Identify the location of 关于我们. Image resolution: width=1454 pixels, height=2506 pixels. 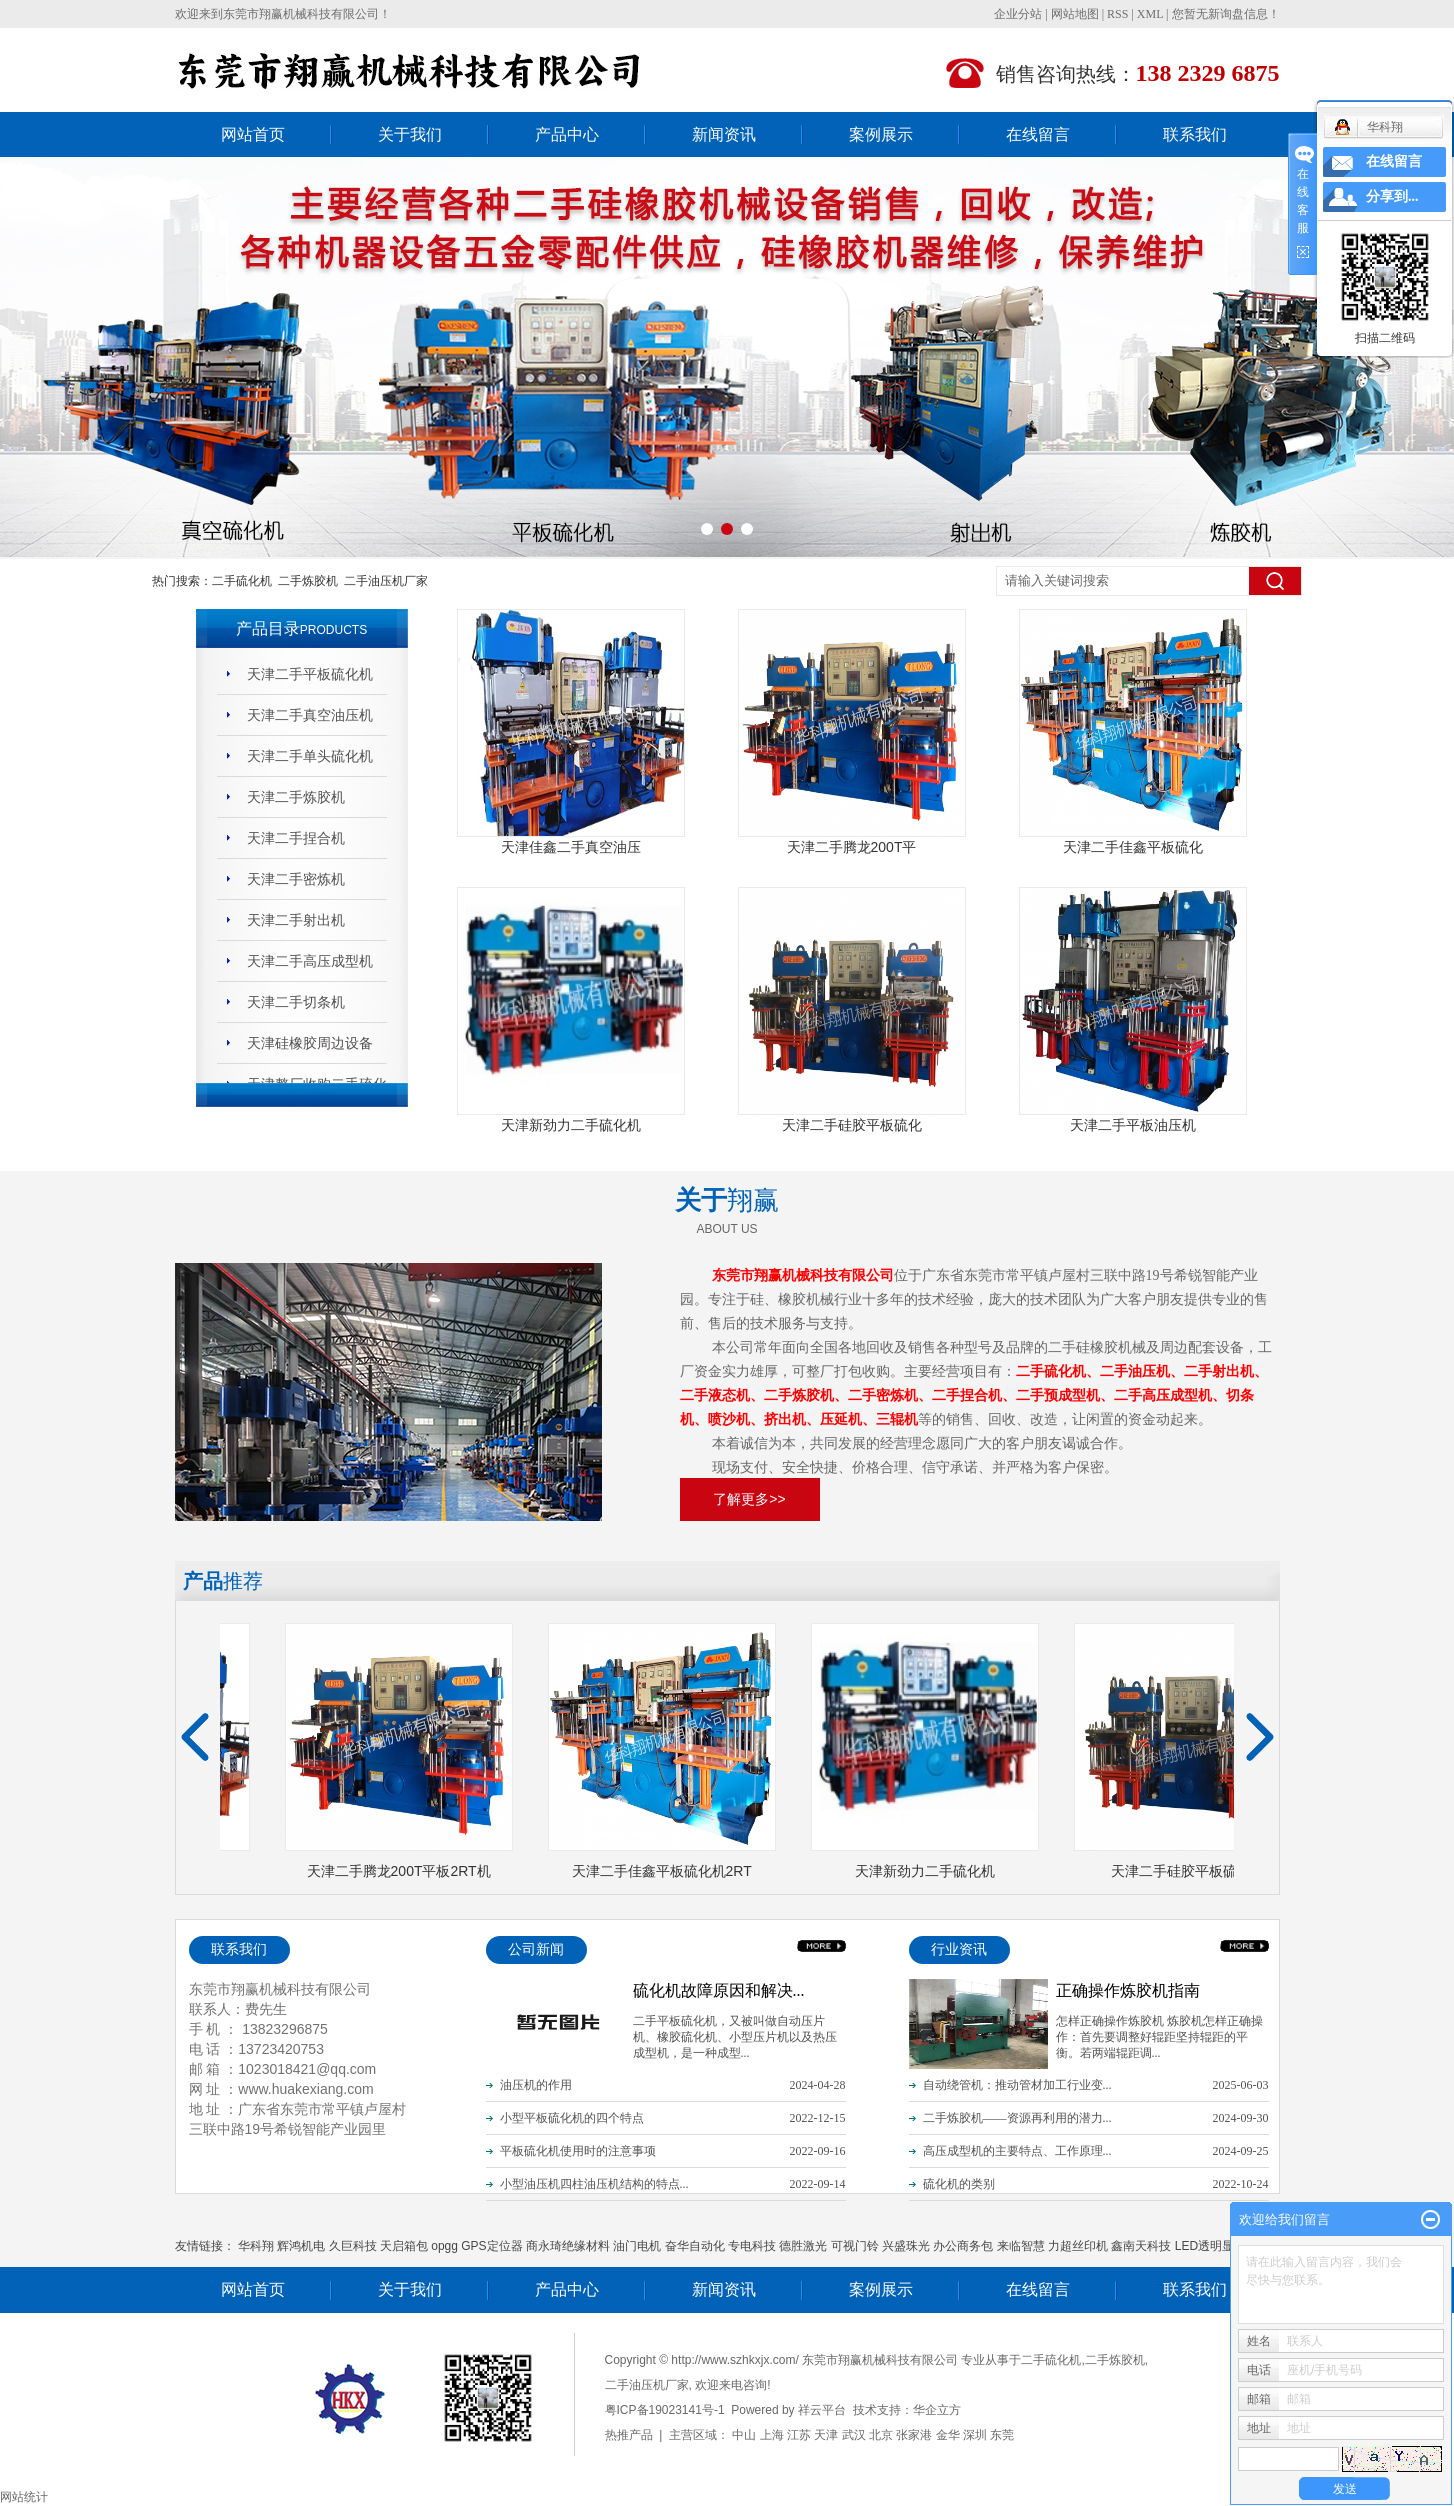
(410, 134).